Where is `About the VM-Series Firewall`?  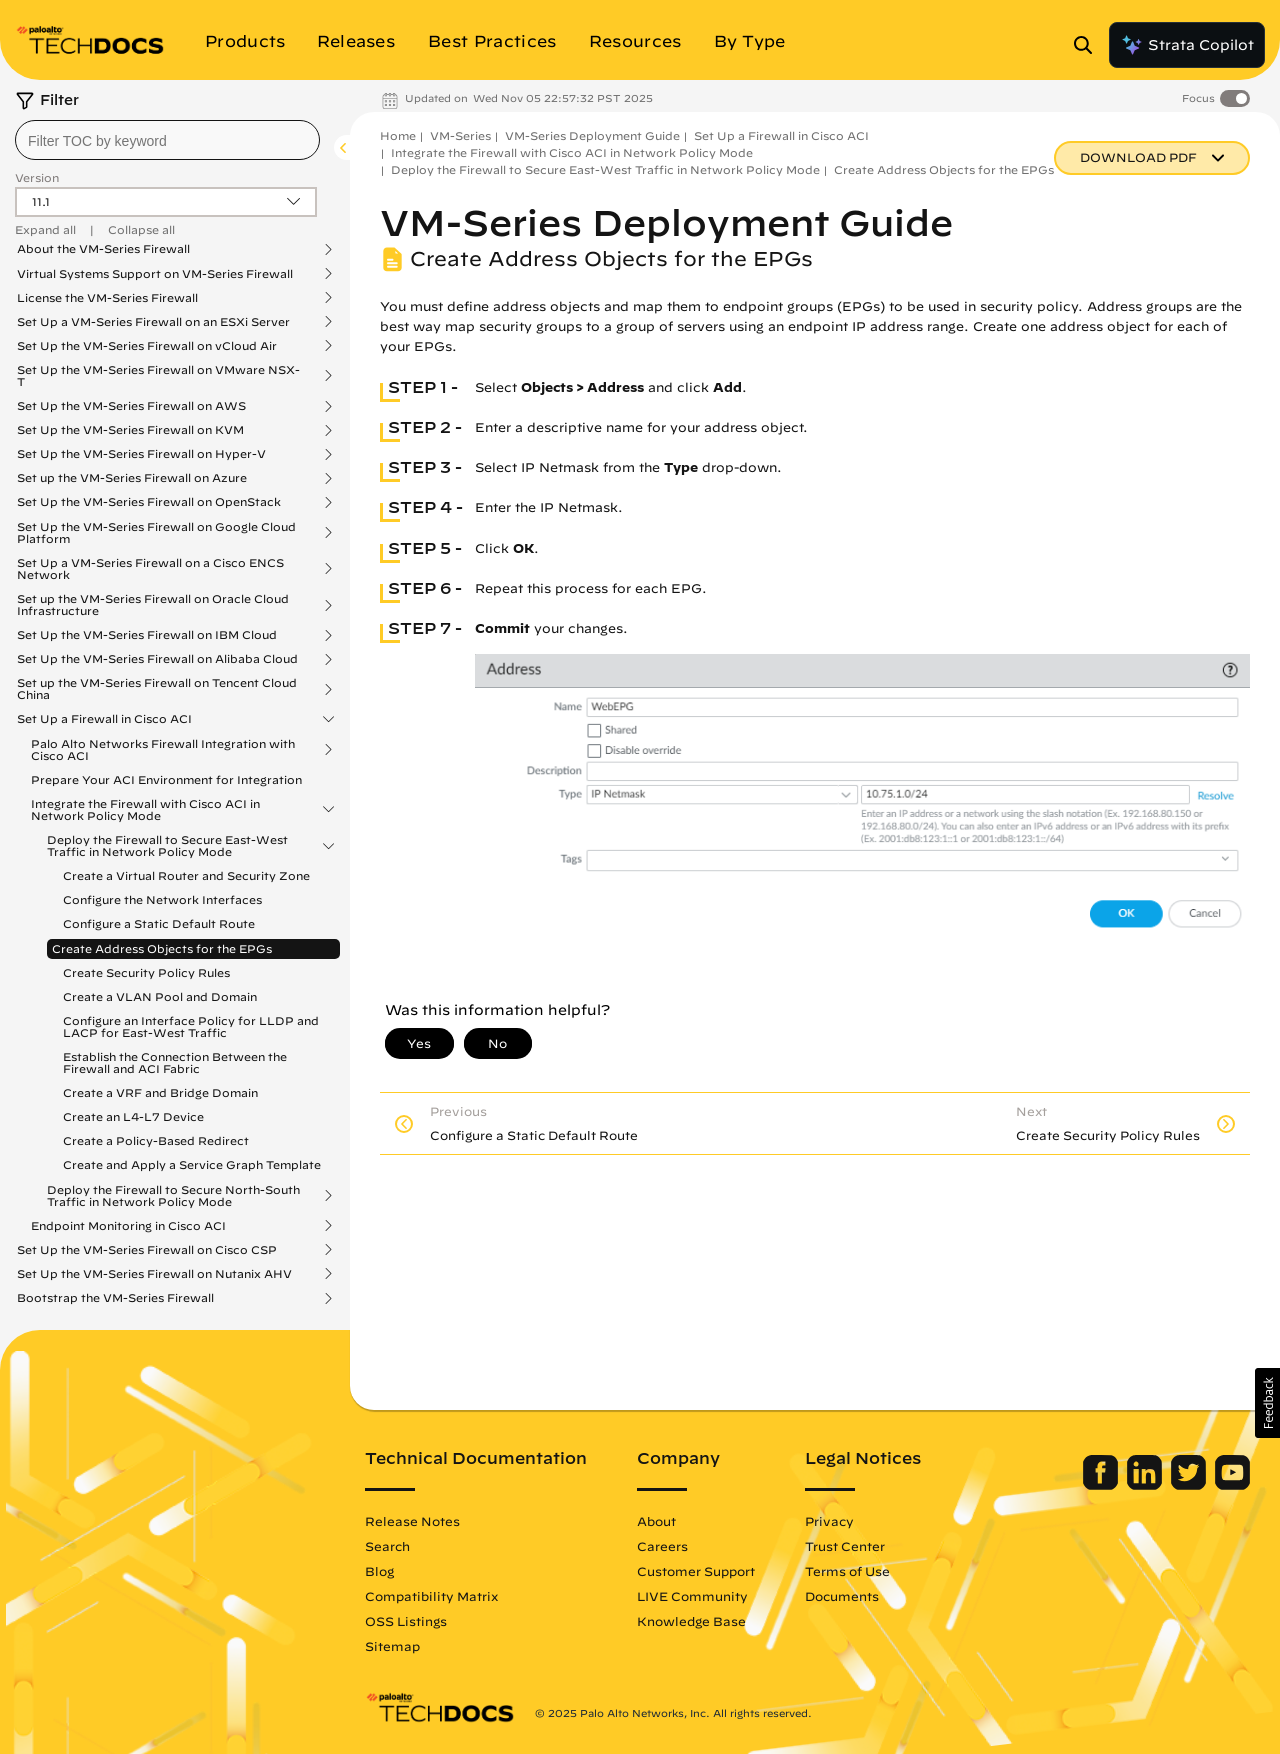
About the VM-Series Firewall is located at coordinates (103, 249).